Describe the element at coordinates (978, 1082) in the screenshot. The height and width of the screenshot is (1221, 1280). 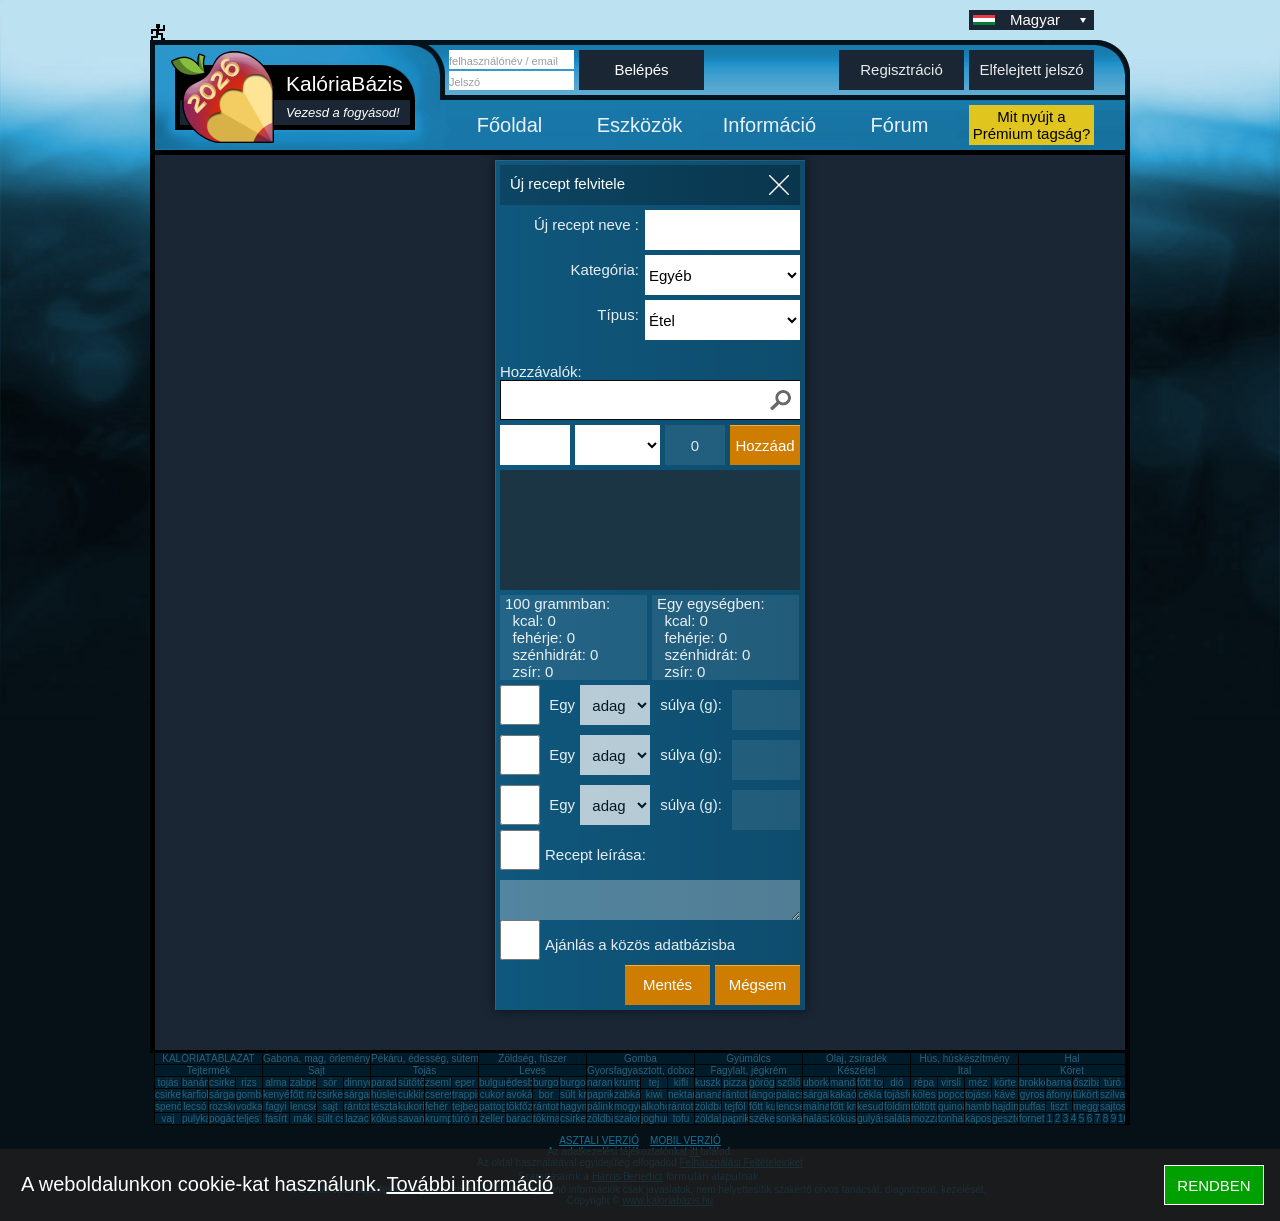
I see `méz` at that location.